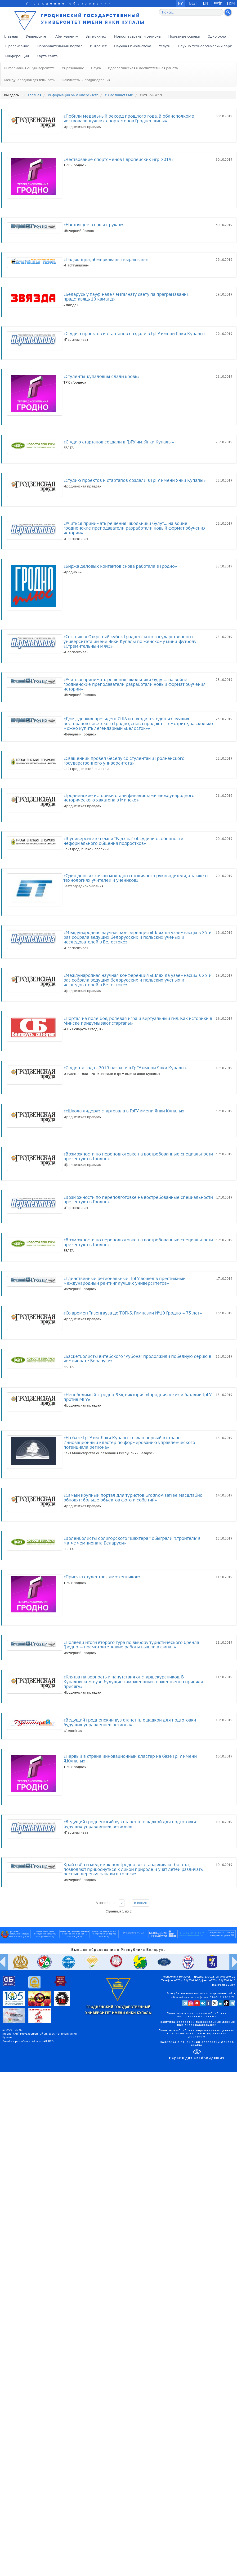 The width and height of the screenshot is (237, 2576). Describe the element at coordinates (96, 36) in the screenshot. I see `Выпускнику` at that location.